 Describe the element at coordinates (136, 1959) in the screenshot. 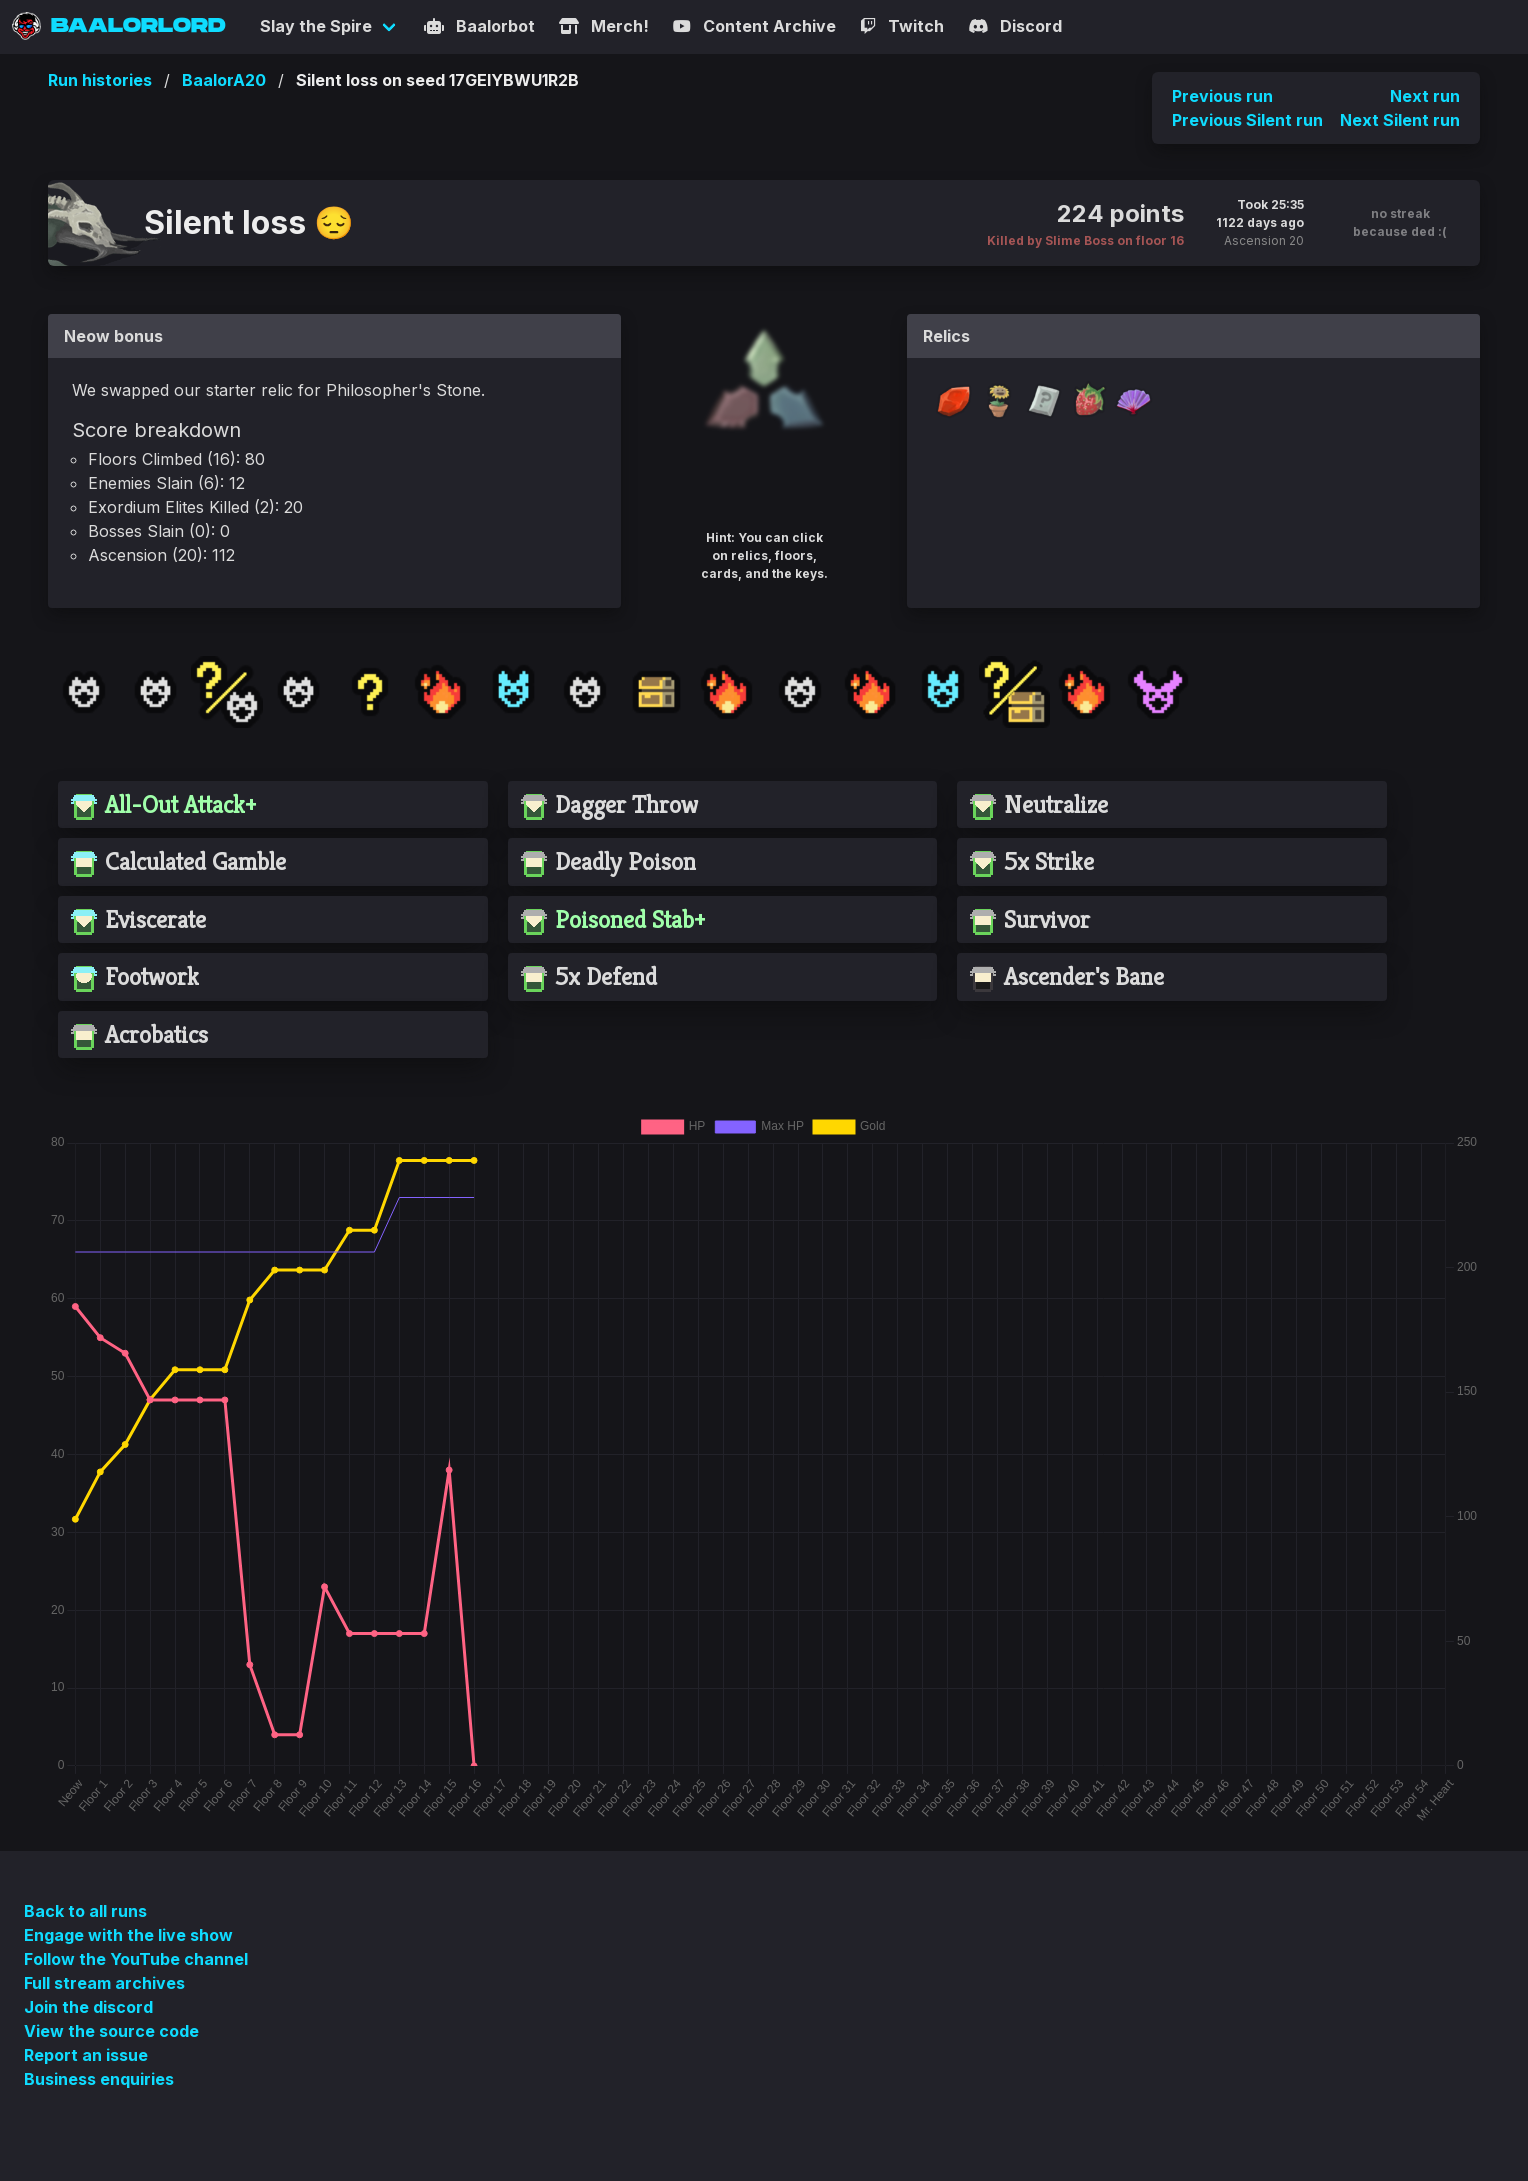

I see `Follow the YouTube channel` at that location.